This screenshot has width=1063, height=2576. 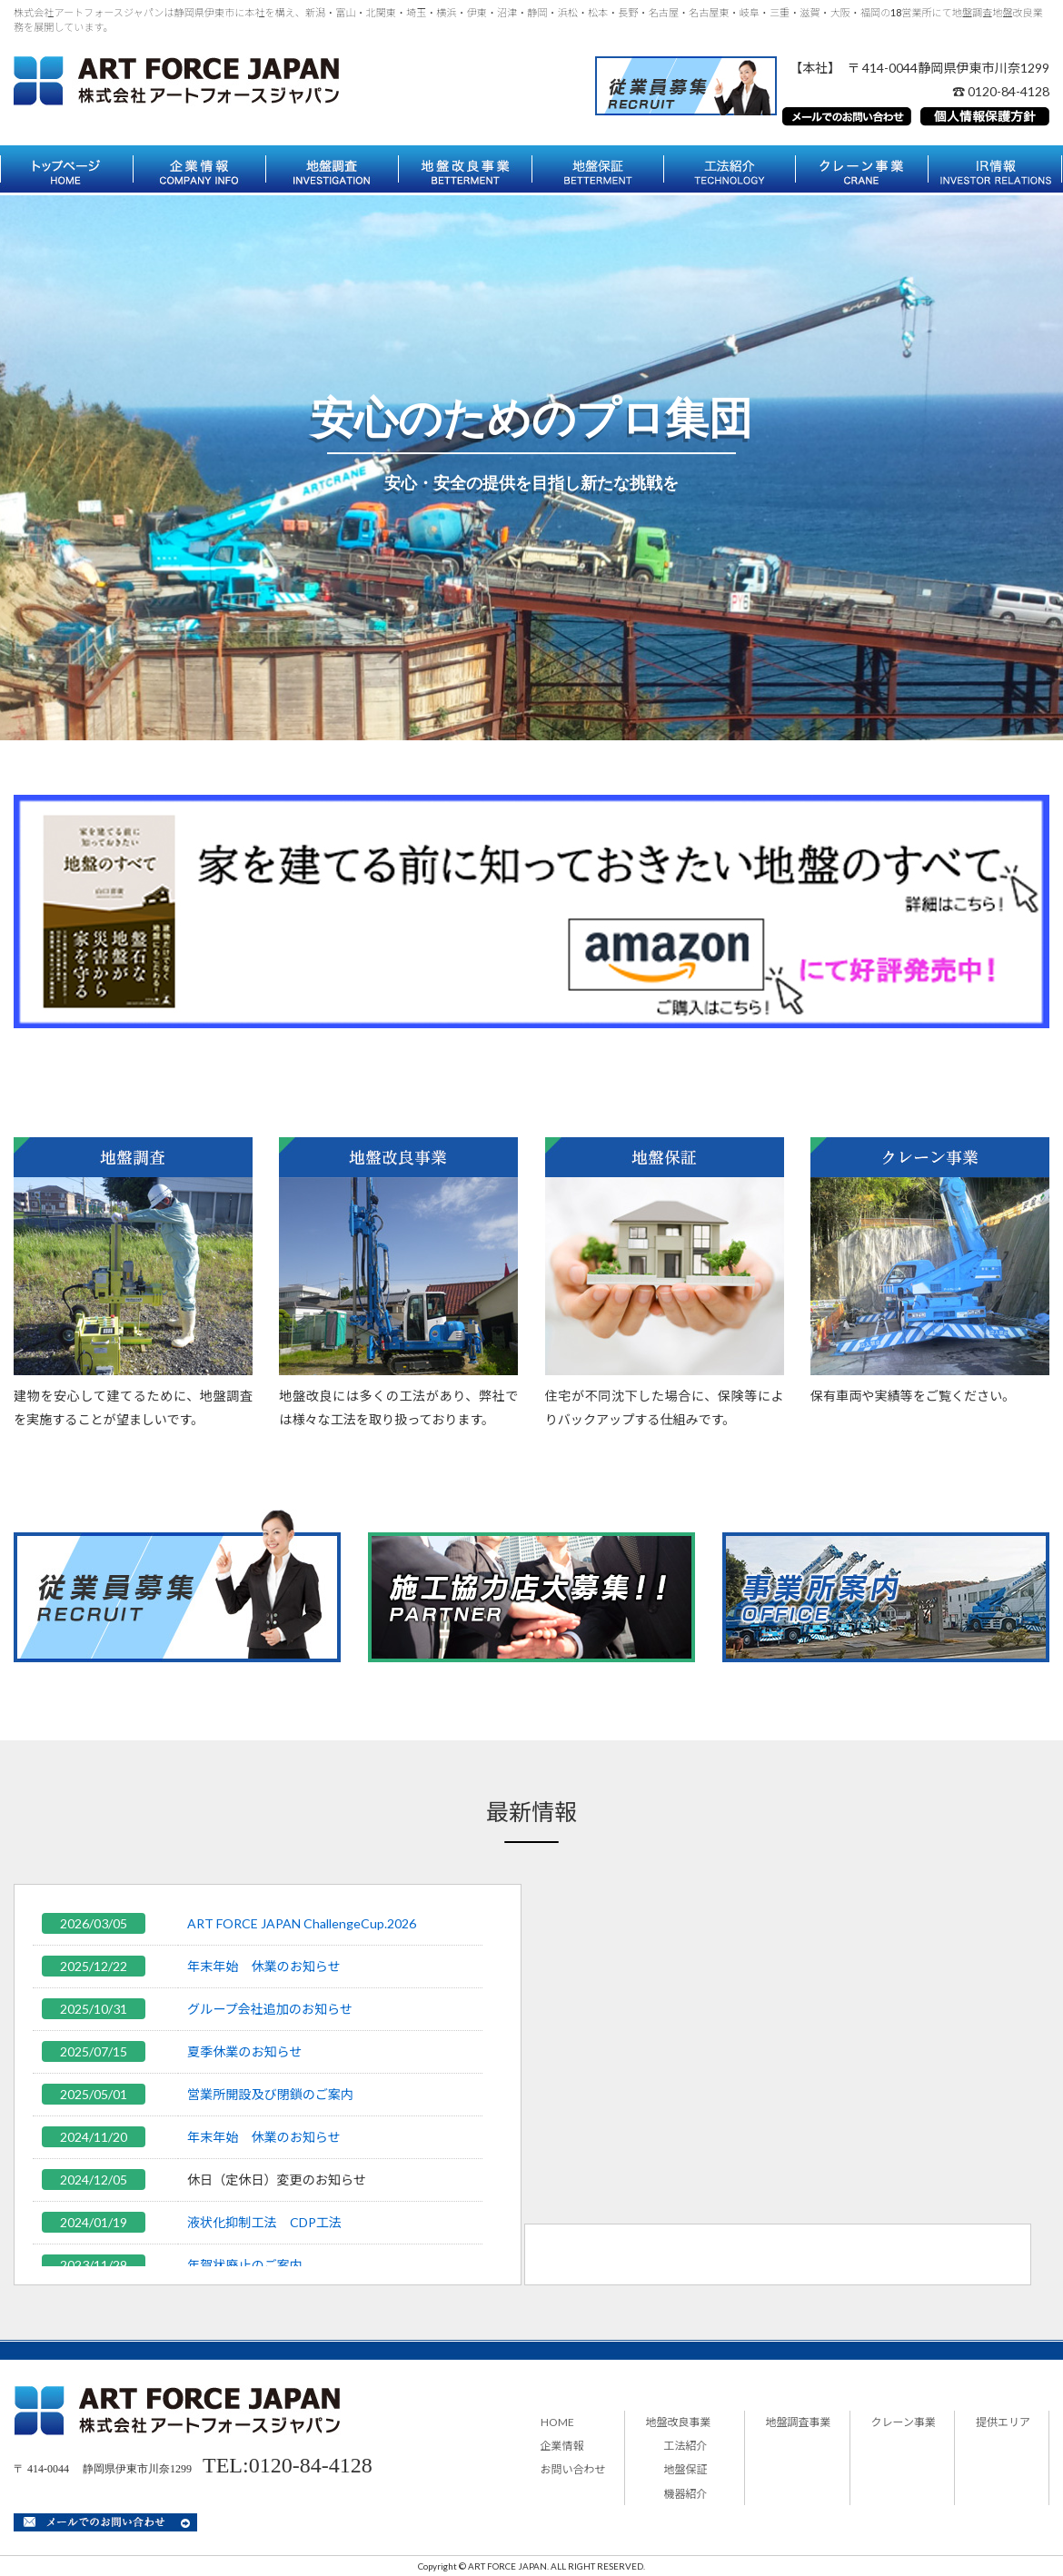 What do you see at coordinates (562, 2445) in the screenshot?
I see `企業情報` at bounding box center [562, 2445].